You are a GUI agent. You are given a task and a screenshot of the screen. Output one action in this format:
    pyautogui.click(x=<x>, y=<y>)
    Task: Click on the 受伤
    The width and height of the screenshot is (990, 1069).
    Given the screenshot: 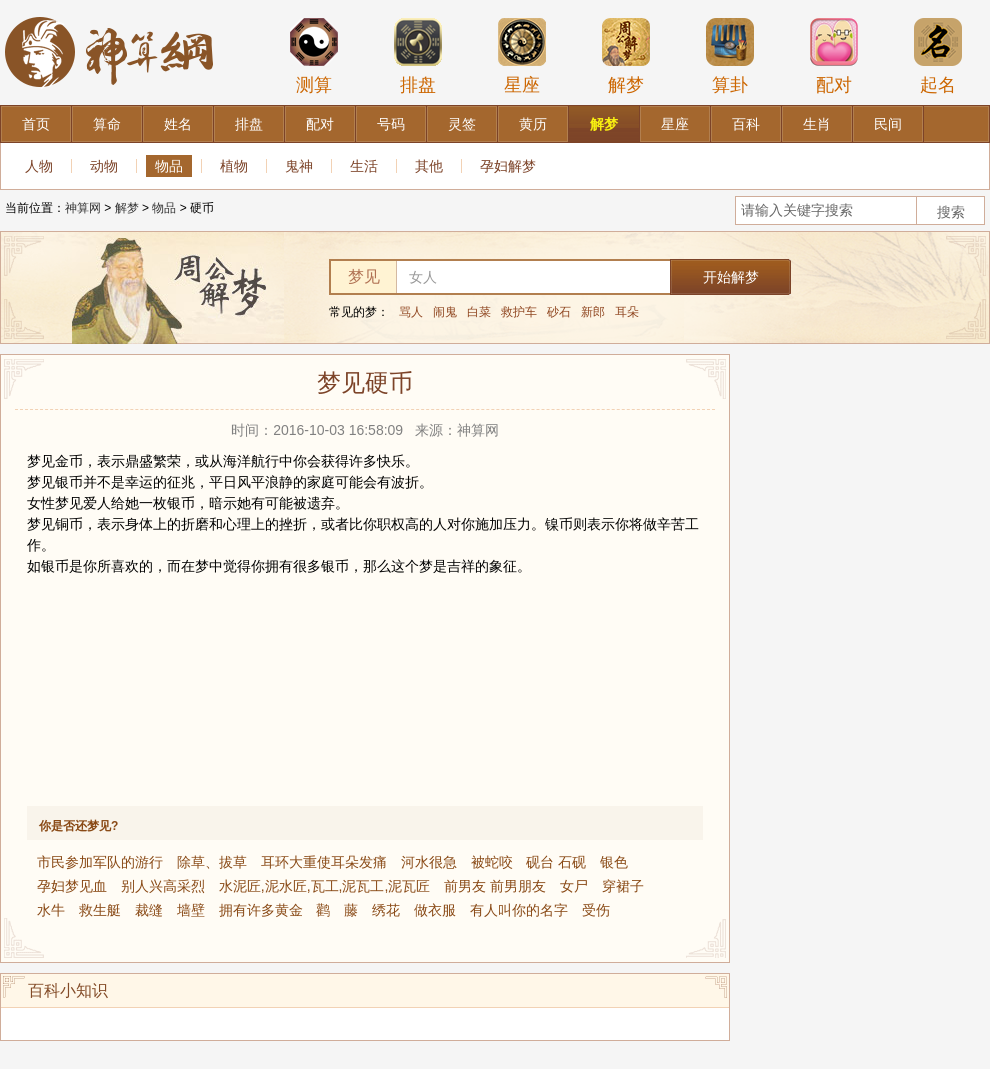 What is the action you would take?
    pyautogui.click(x=596, y=910)
    